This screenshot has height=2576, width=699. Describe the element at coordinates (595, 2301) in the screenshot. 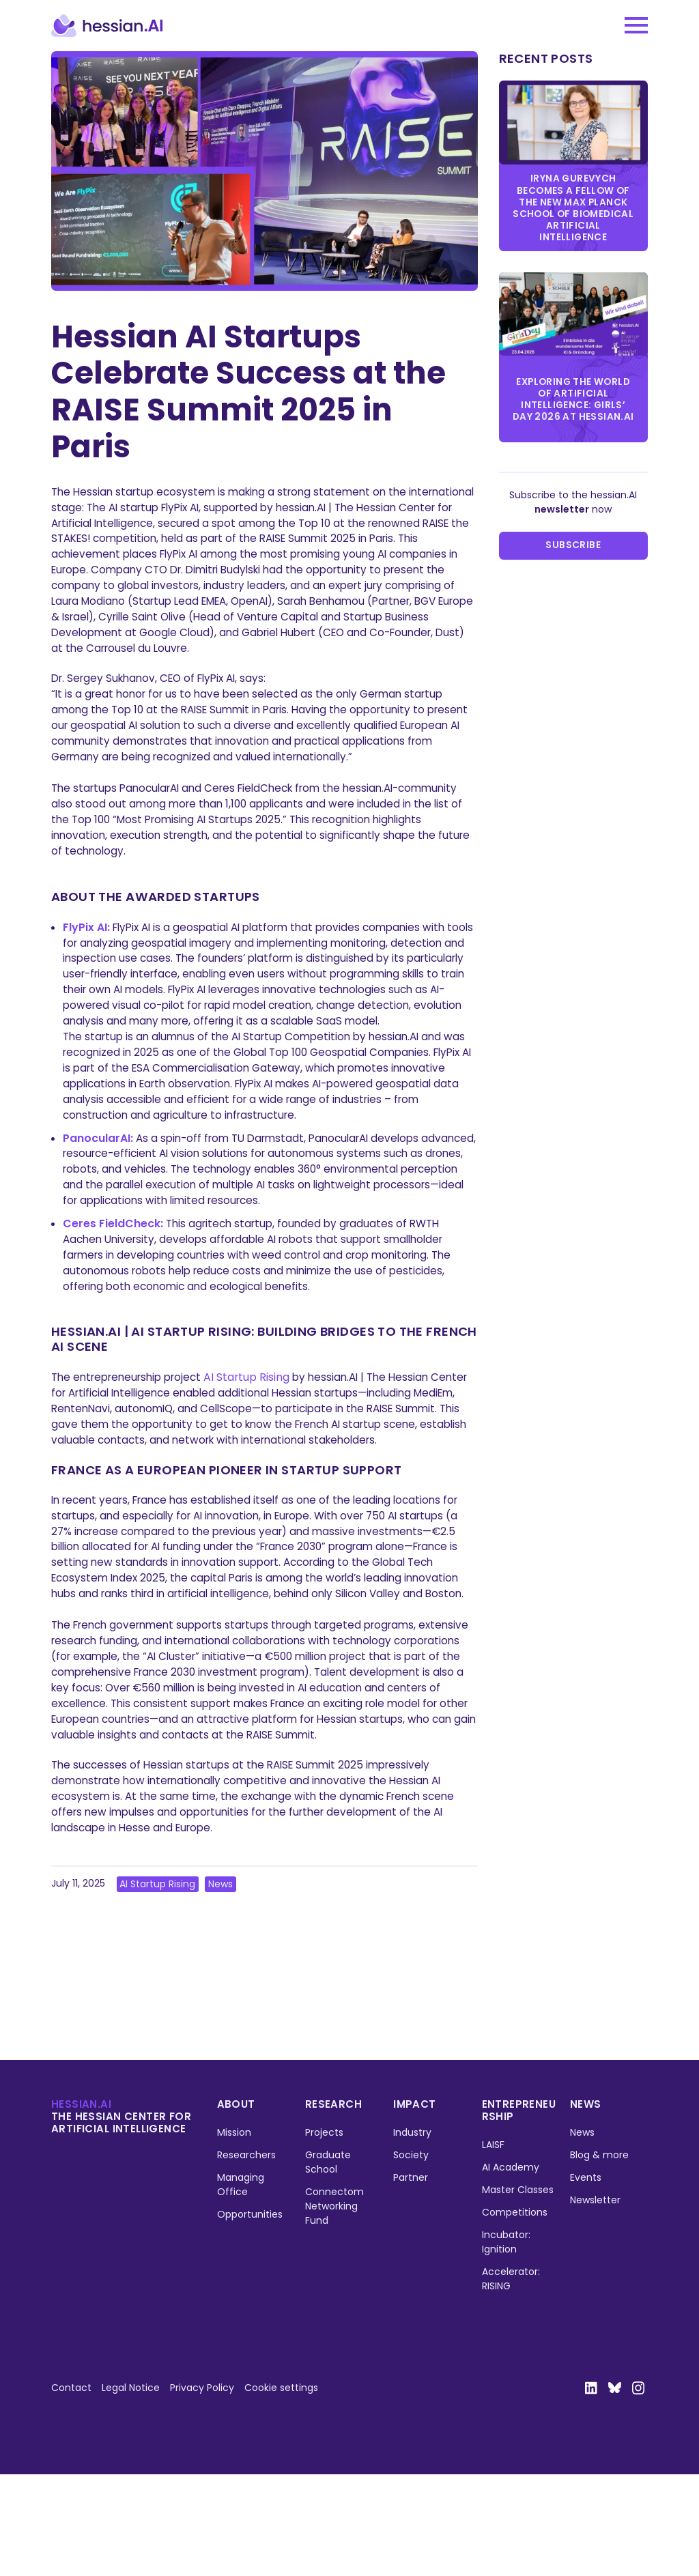

I see `Newsletter` at that location.